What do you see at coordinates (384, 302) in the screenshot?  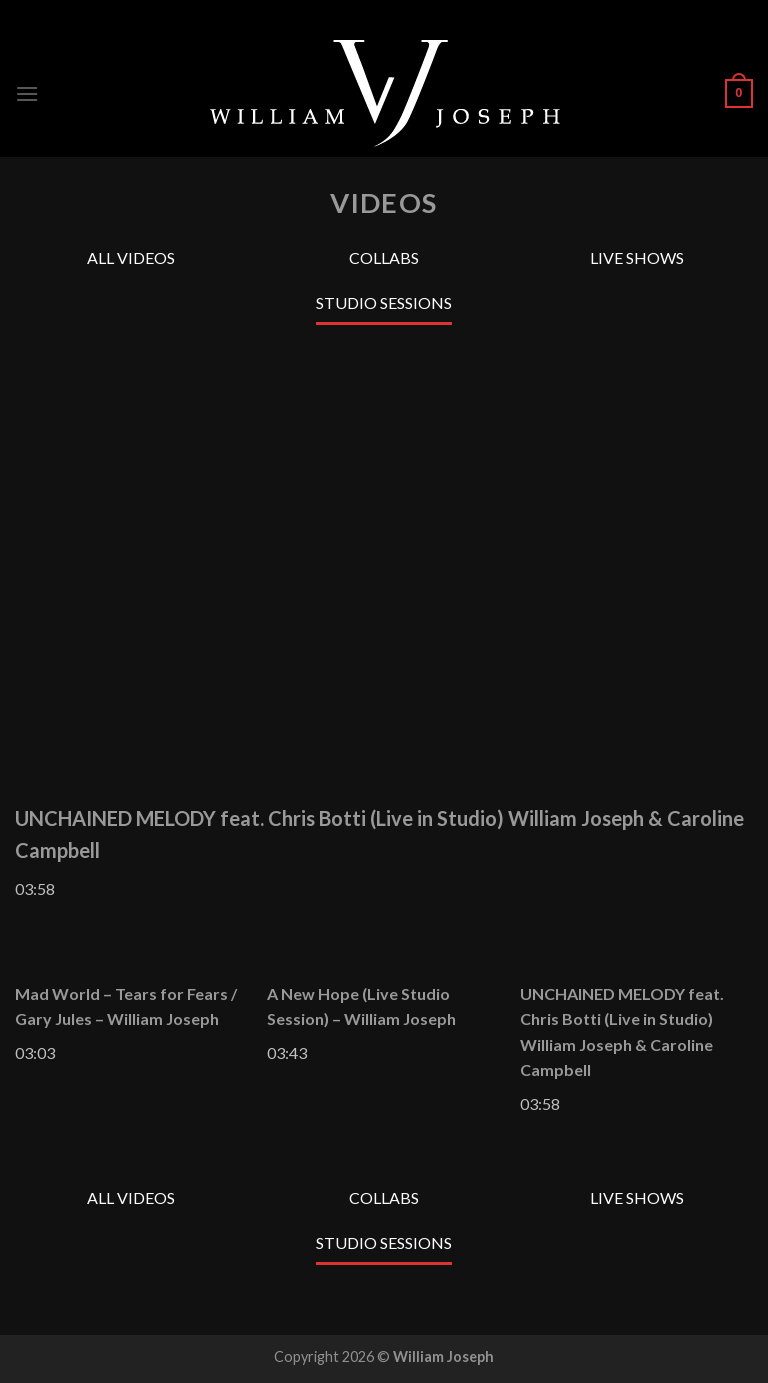 I see `Studio Sessions` at bounding box center [384, 302].